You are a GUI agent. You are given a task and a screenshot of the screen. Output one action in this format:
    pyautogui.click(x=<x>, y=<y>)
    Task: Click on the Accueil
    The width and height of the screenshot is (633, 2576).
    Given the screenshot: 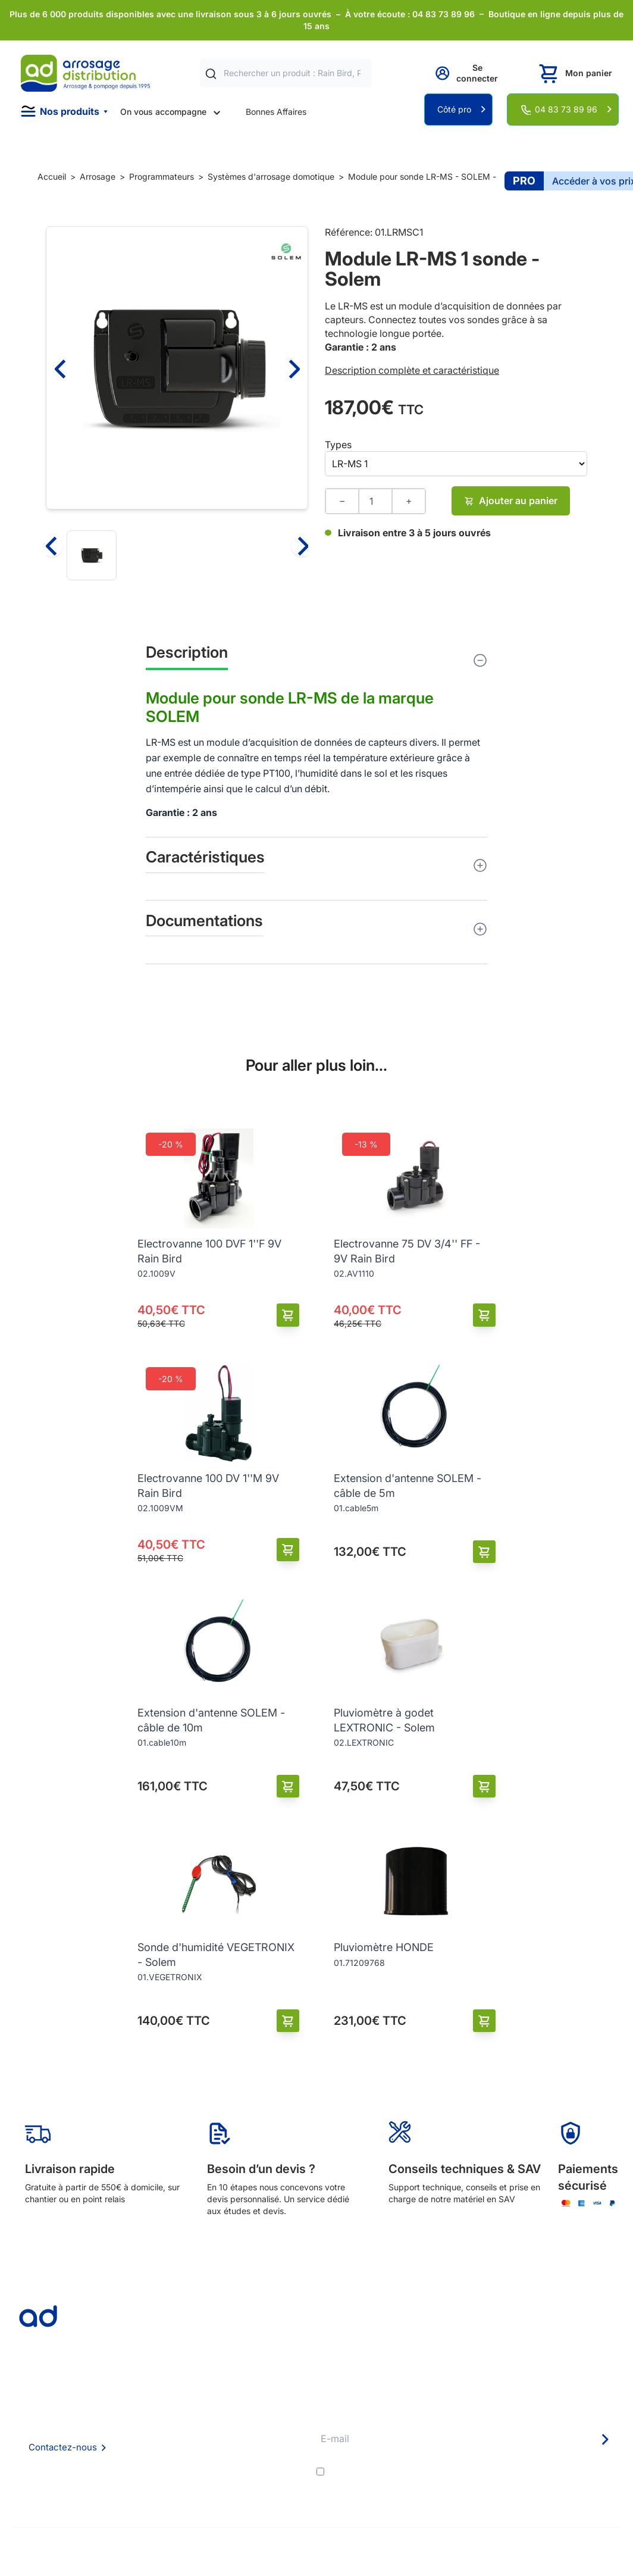 What is the action you would take?
    pyautogui.click(x=51, y=176)
    